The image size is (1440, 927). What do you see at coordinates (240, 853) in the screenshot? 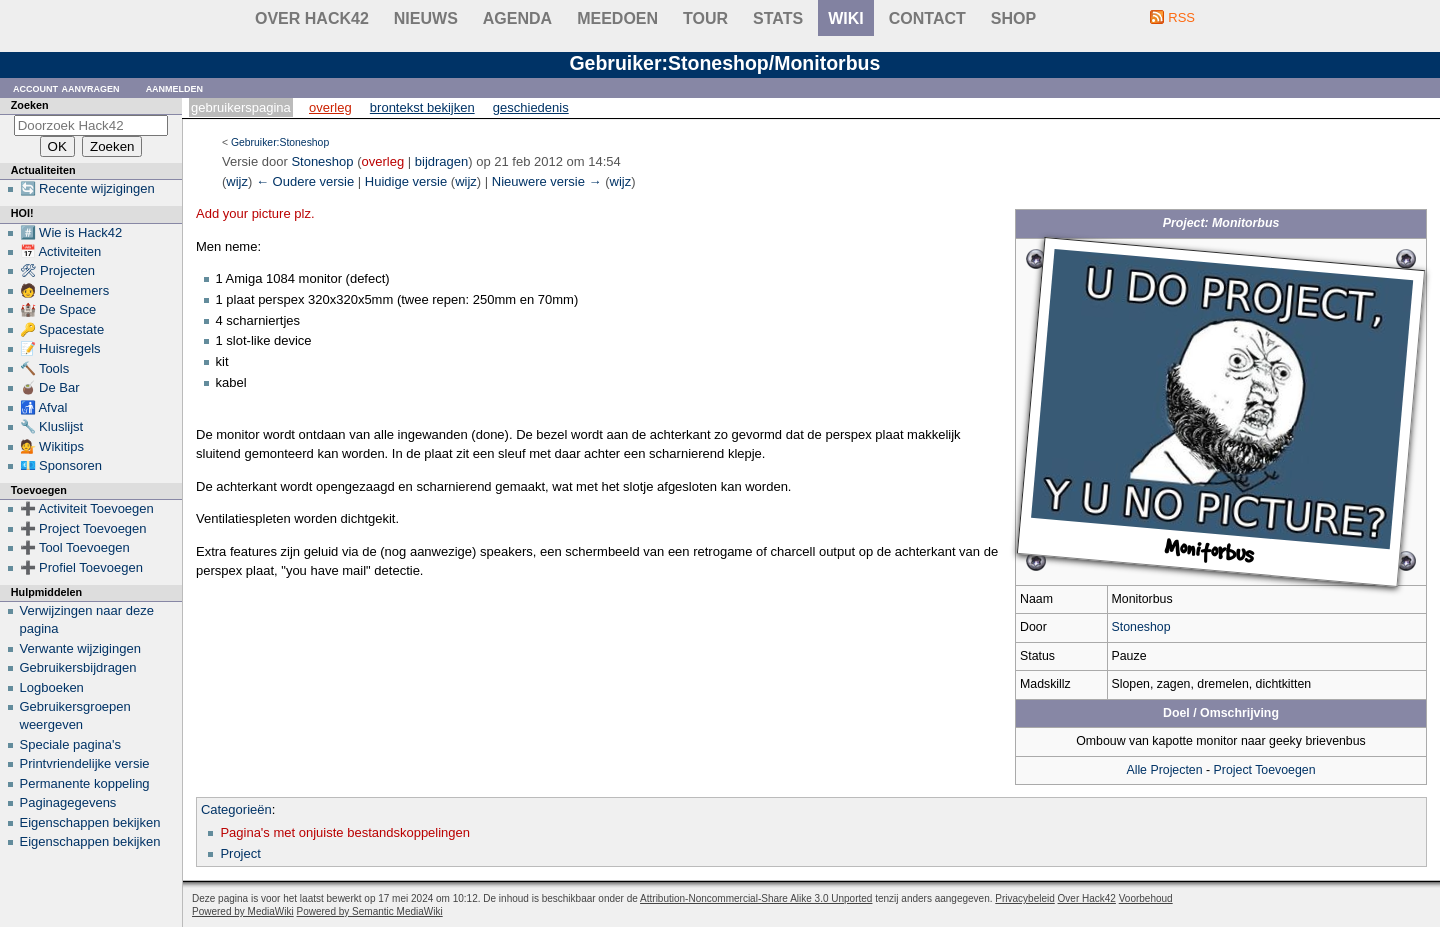
I see `Project` at bounding box center [240, 853].